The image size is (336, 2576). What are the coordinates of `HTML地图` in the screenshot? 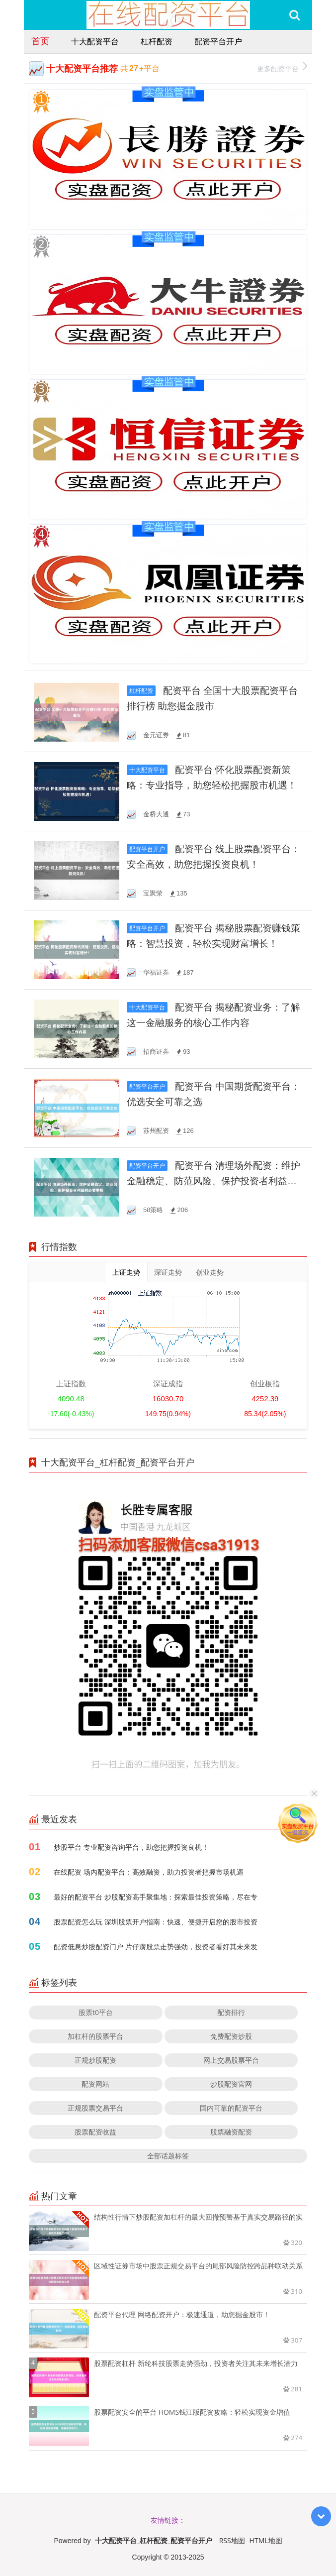 It's located at (266, 2540).